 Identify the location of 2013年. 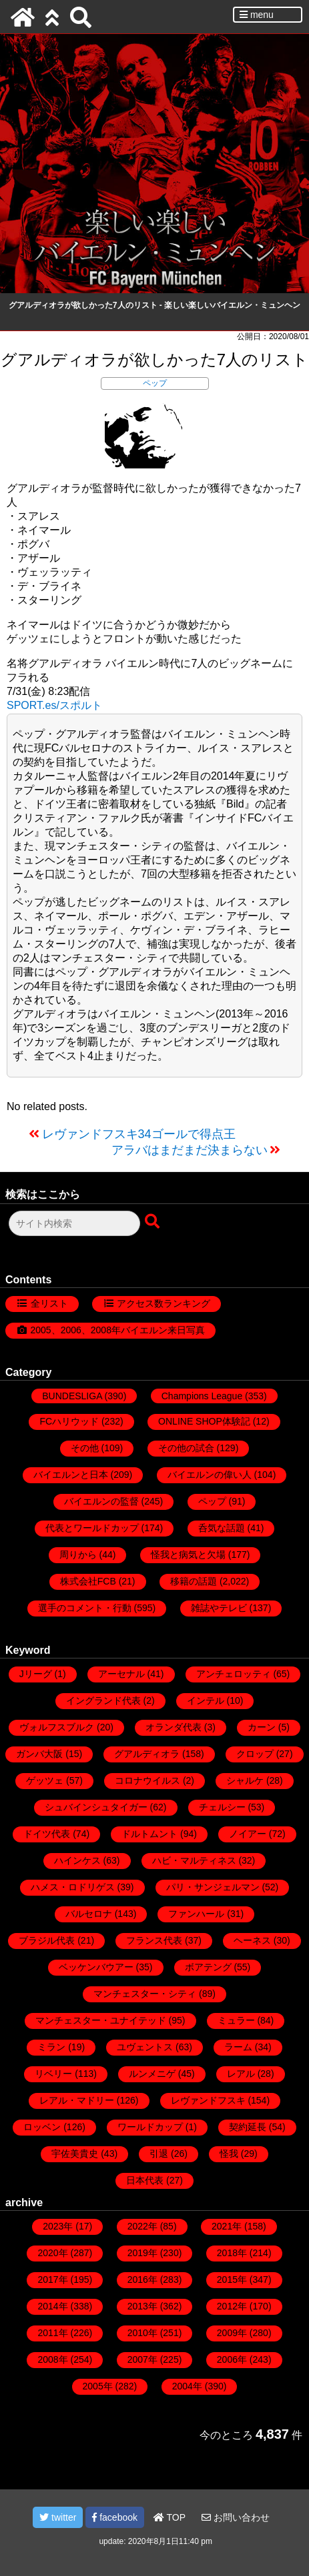
(142, 2306).